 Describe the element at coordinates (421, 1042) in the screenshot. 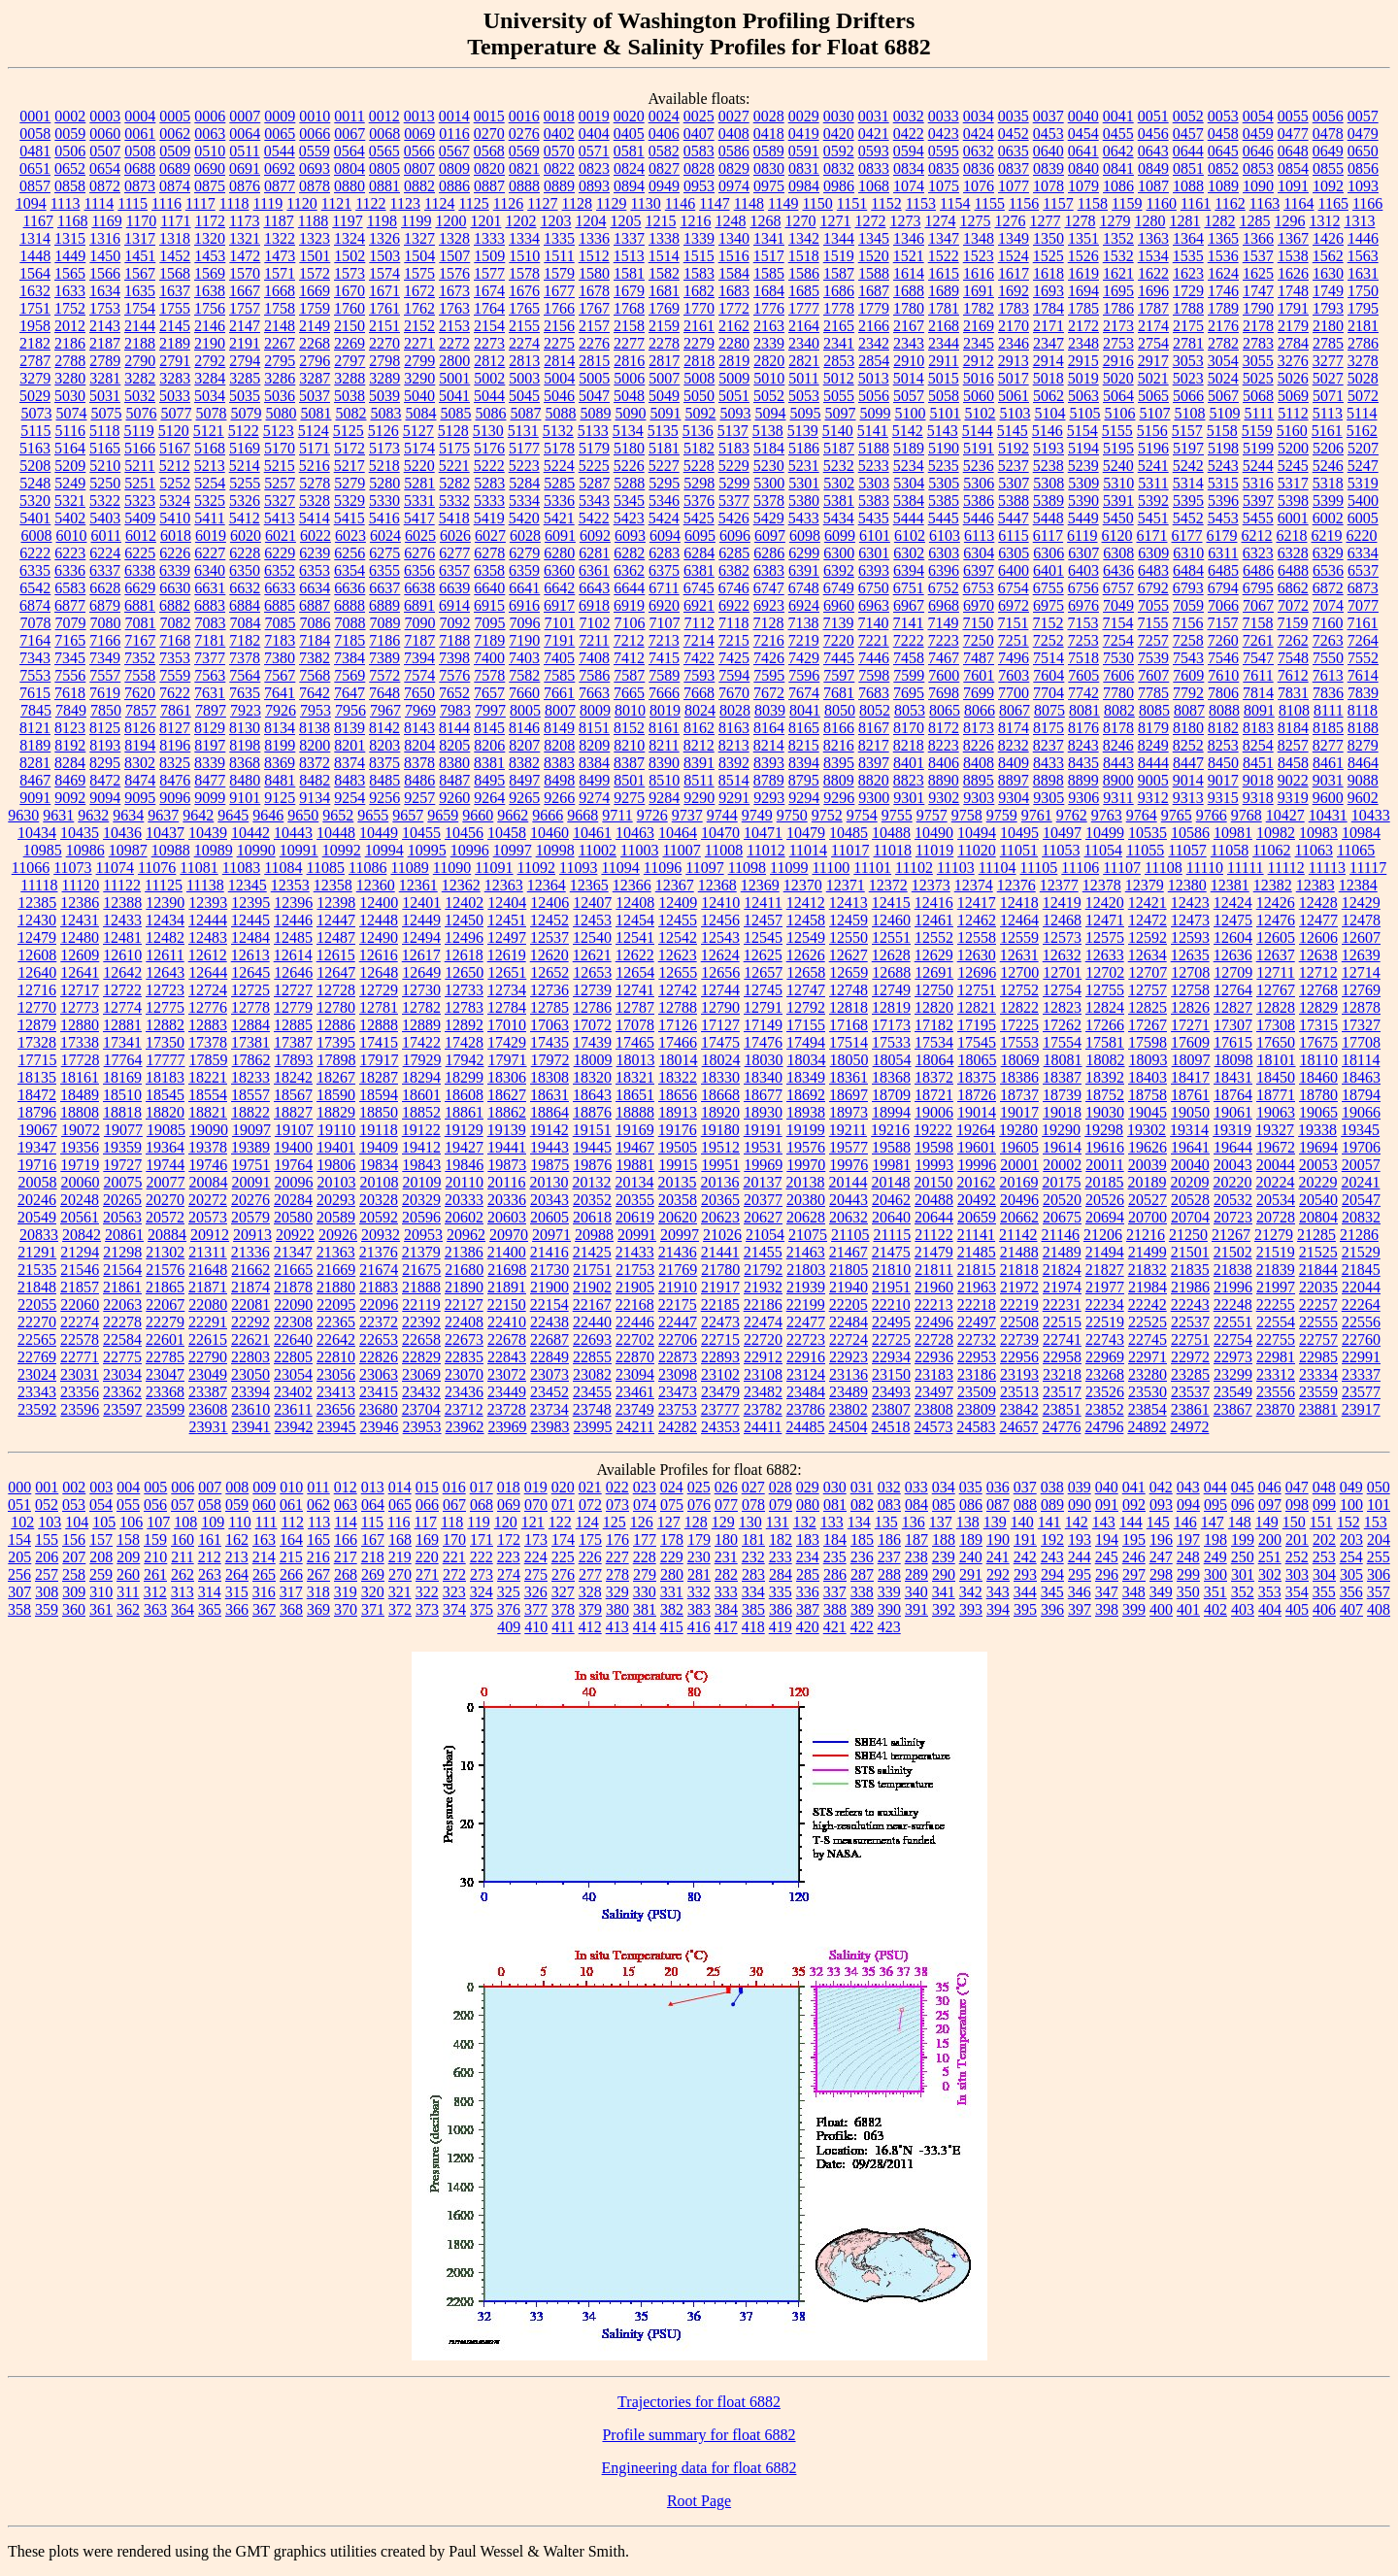

I see `17422` at that location.